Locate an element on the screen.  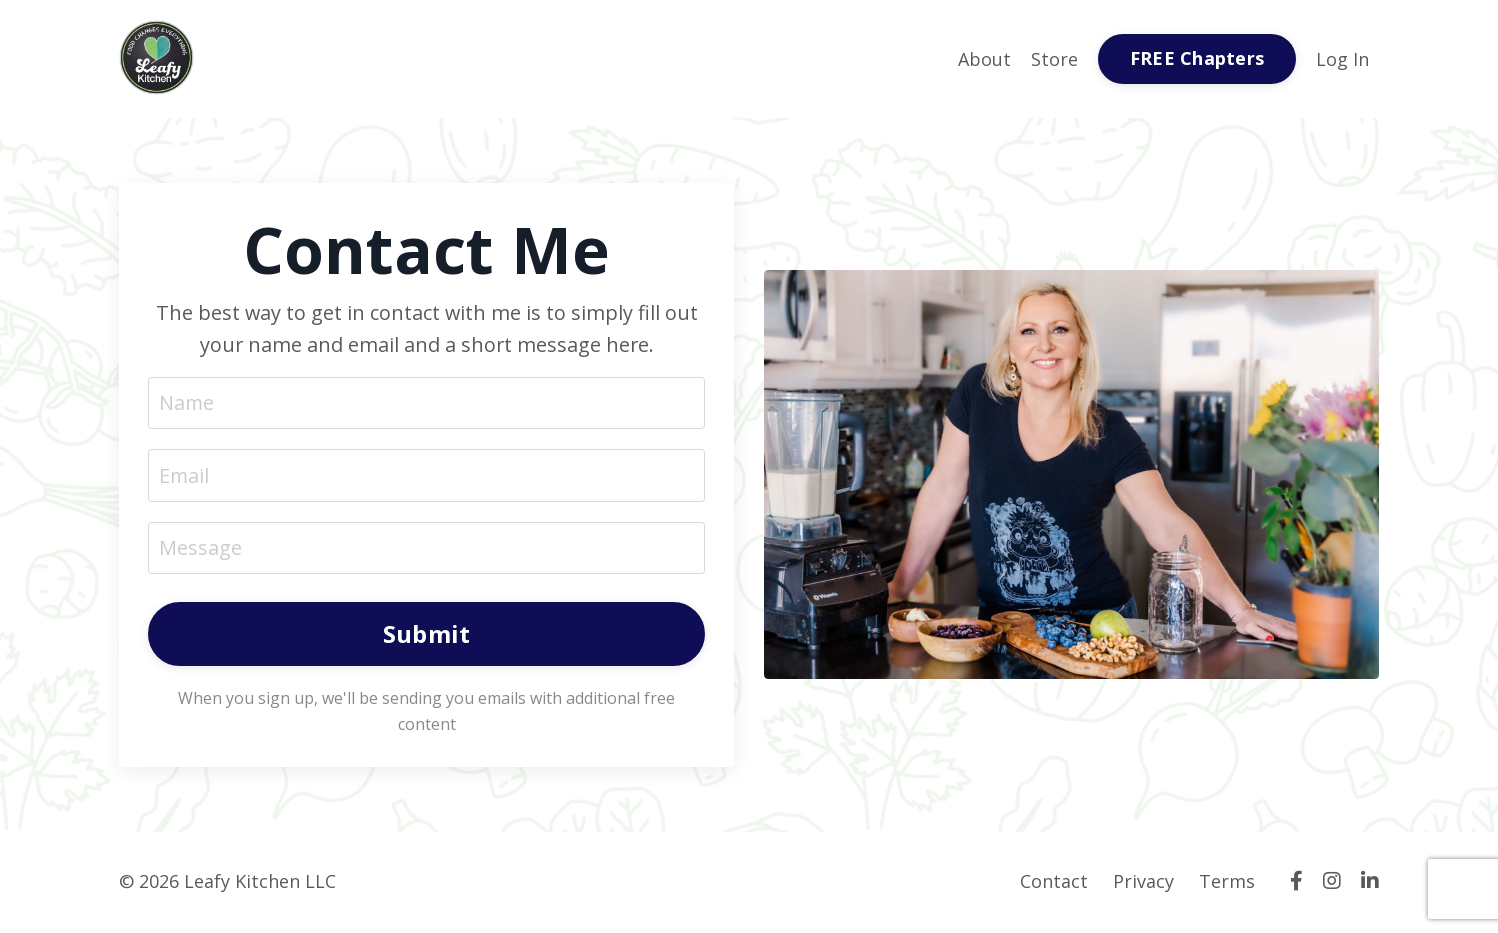
Contact is located at coordinates (1054, 883).